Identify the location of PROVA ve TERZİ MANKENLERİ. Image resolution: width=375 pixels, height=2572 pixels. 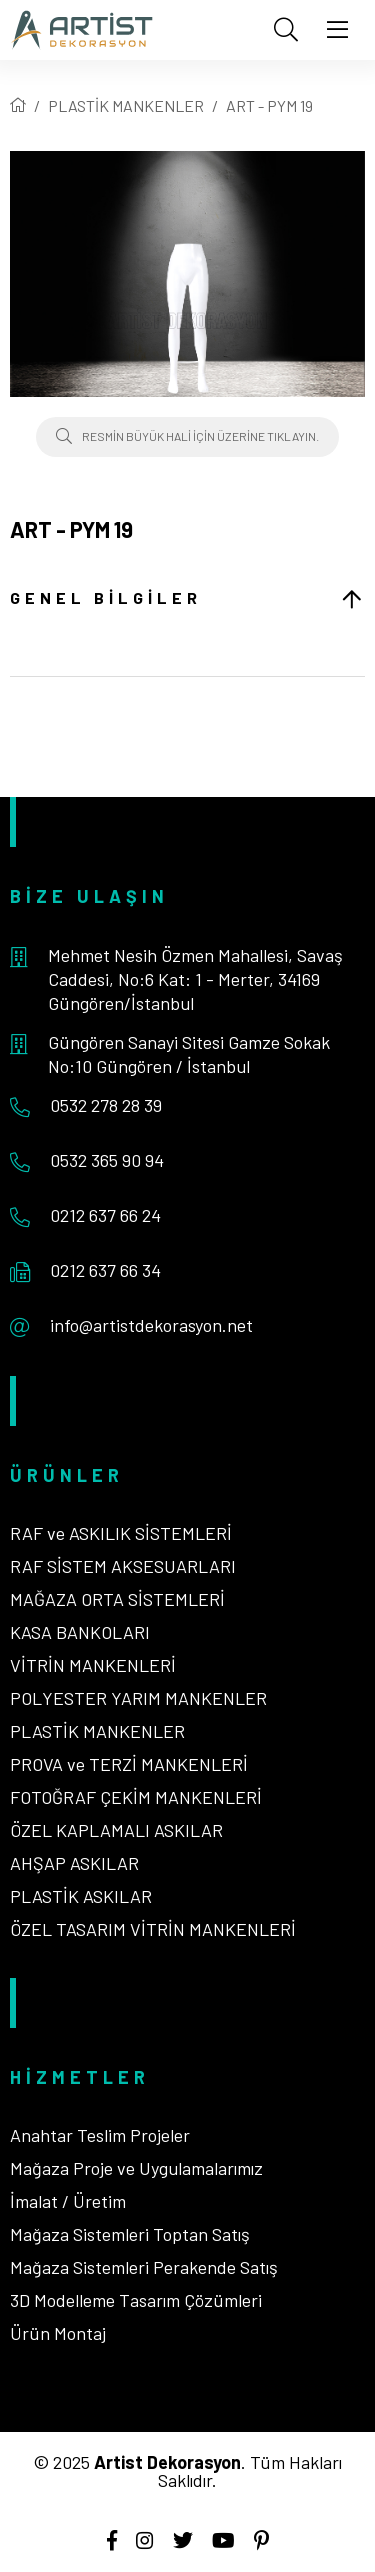
(129, 1764).